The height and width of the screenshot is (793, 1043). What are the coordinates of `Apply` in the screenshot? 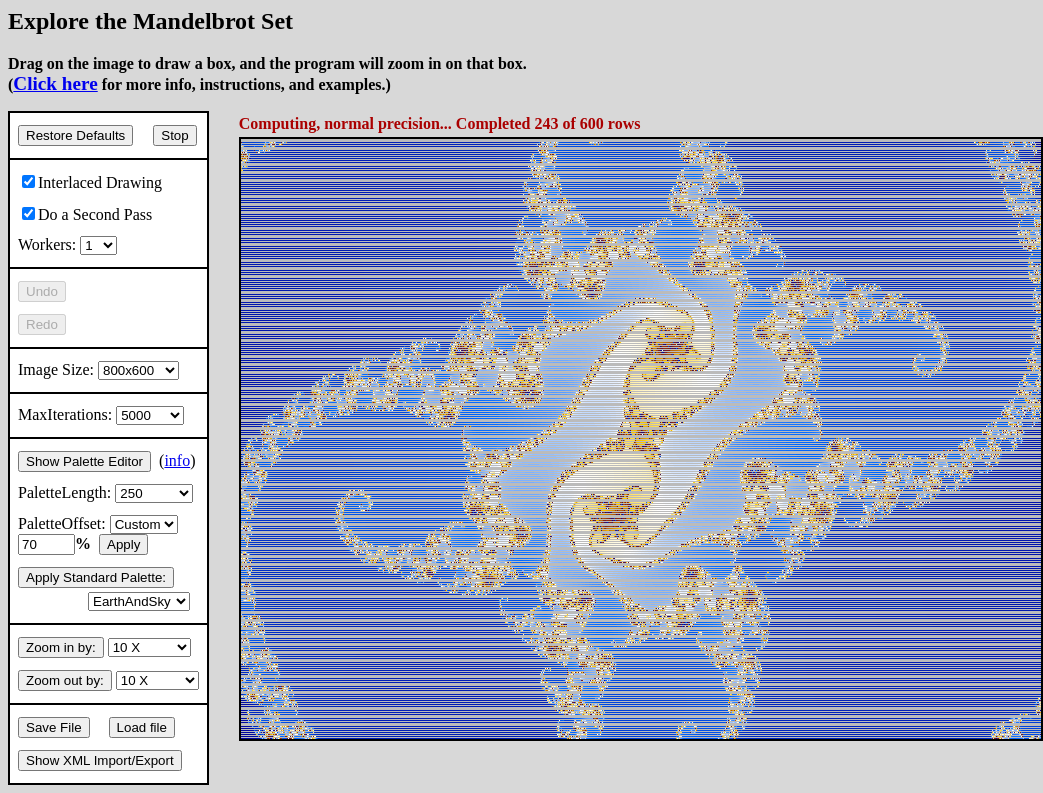 It's located at (123, 544).